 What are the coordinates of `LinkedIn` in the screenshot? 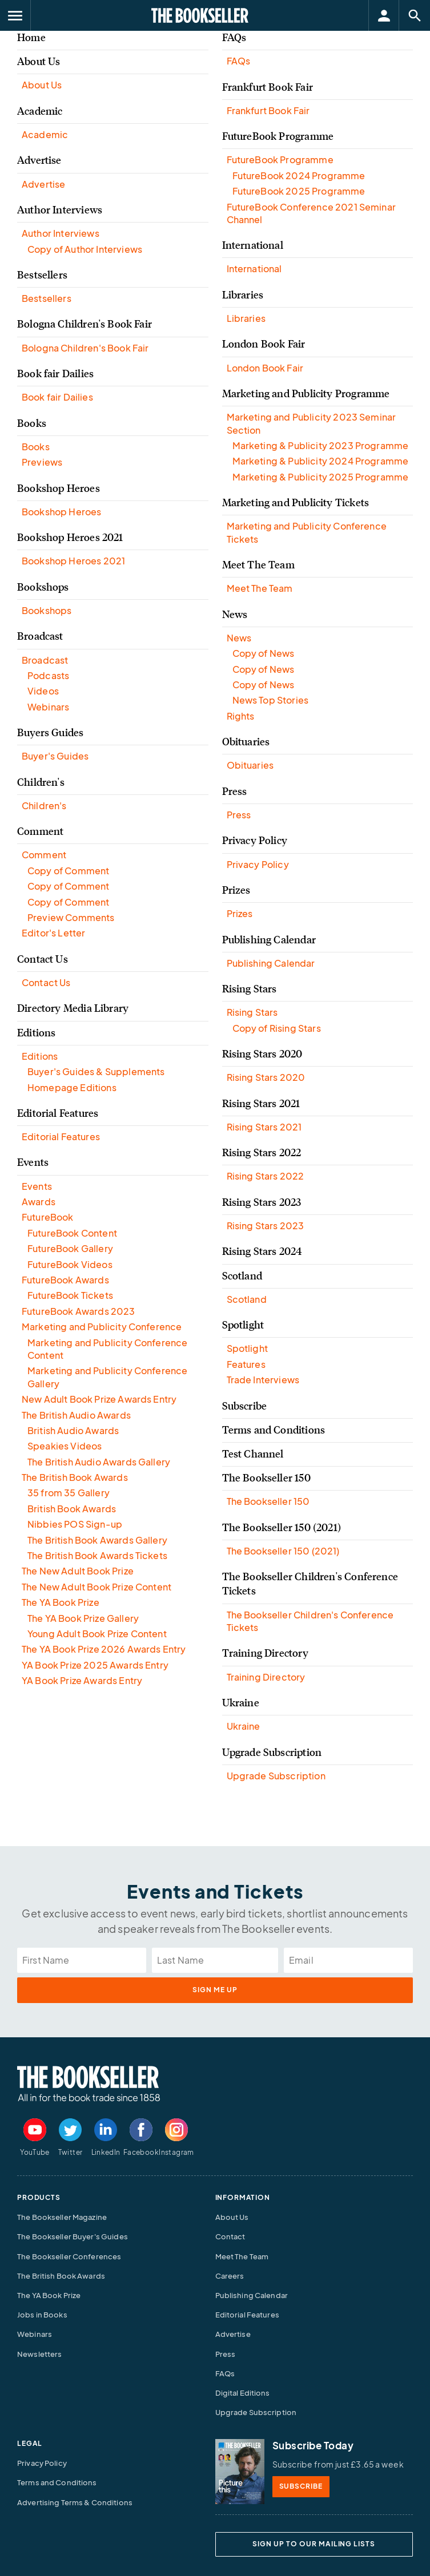 It's located at (105, 2152).